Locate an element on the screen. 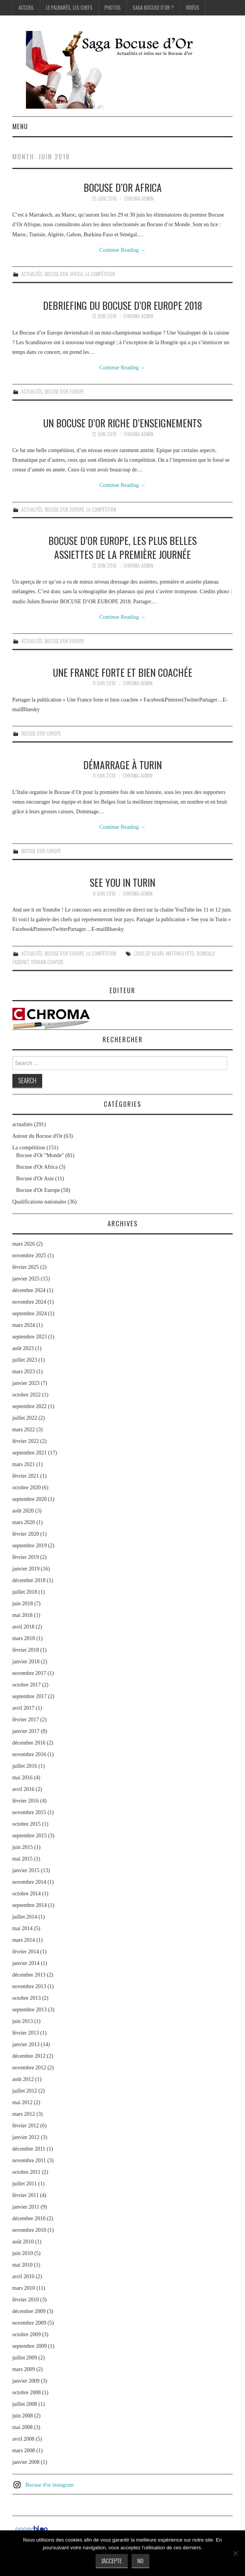 Image resolution: width=245 pixels, height=2576 pixels. mars 2018 is located at coordinates (23, 1638).